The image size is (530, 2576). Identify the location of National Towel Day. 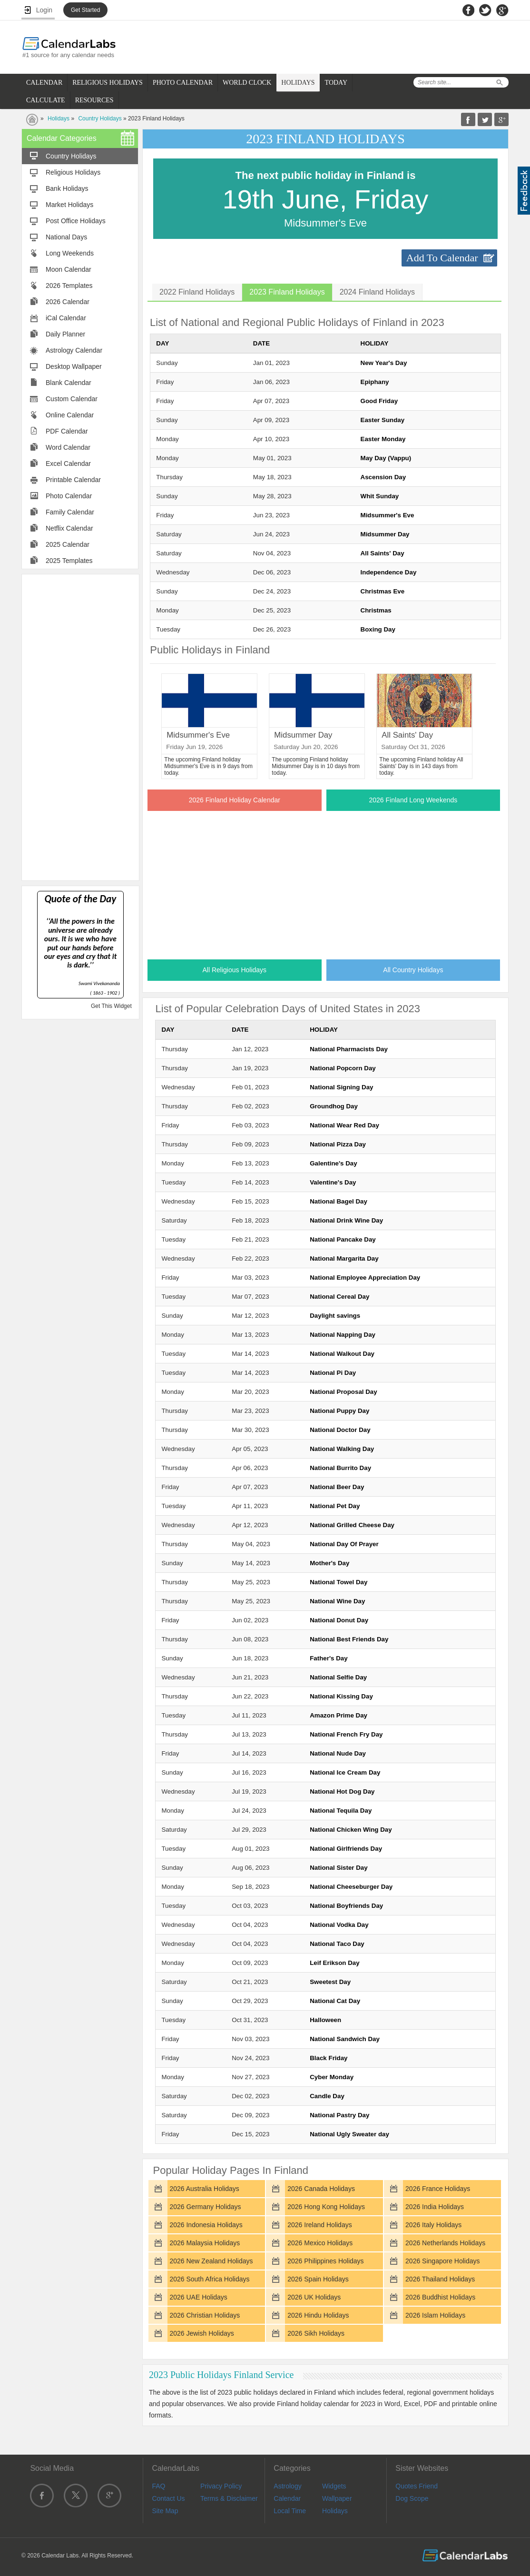
(338, 1582).